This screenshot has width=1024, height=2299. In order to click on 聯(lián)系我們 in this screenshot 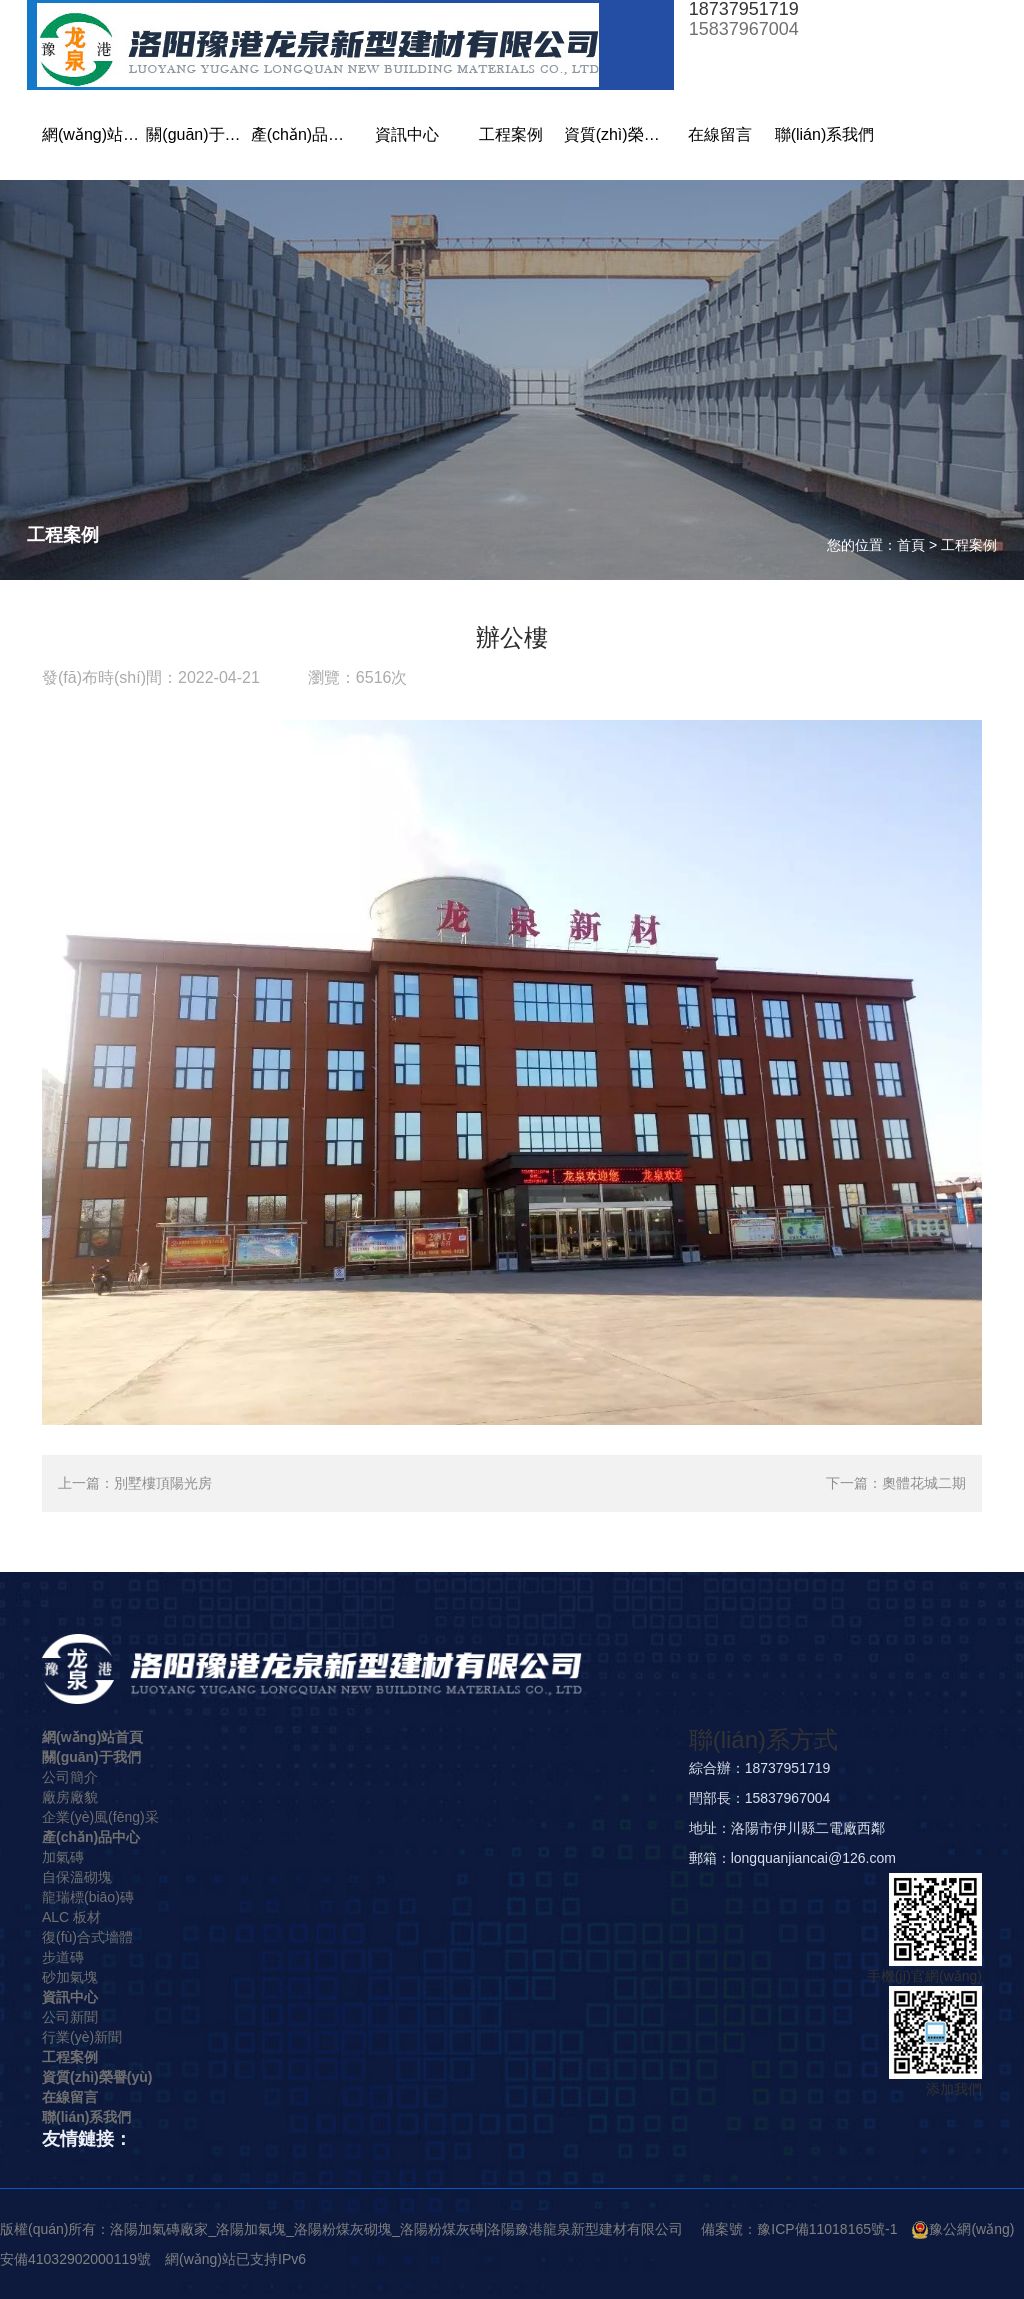, I will do `click(86, 2117)`.